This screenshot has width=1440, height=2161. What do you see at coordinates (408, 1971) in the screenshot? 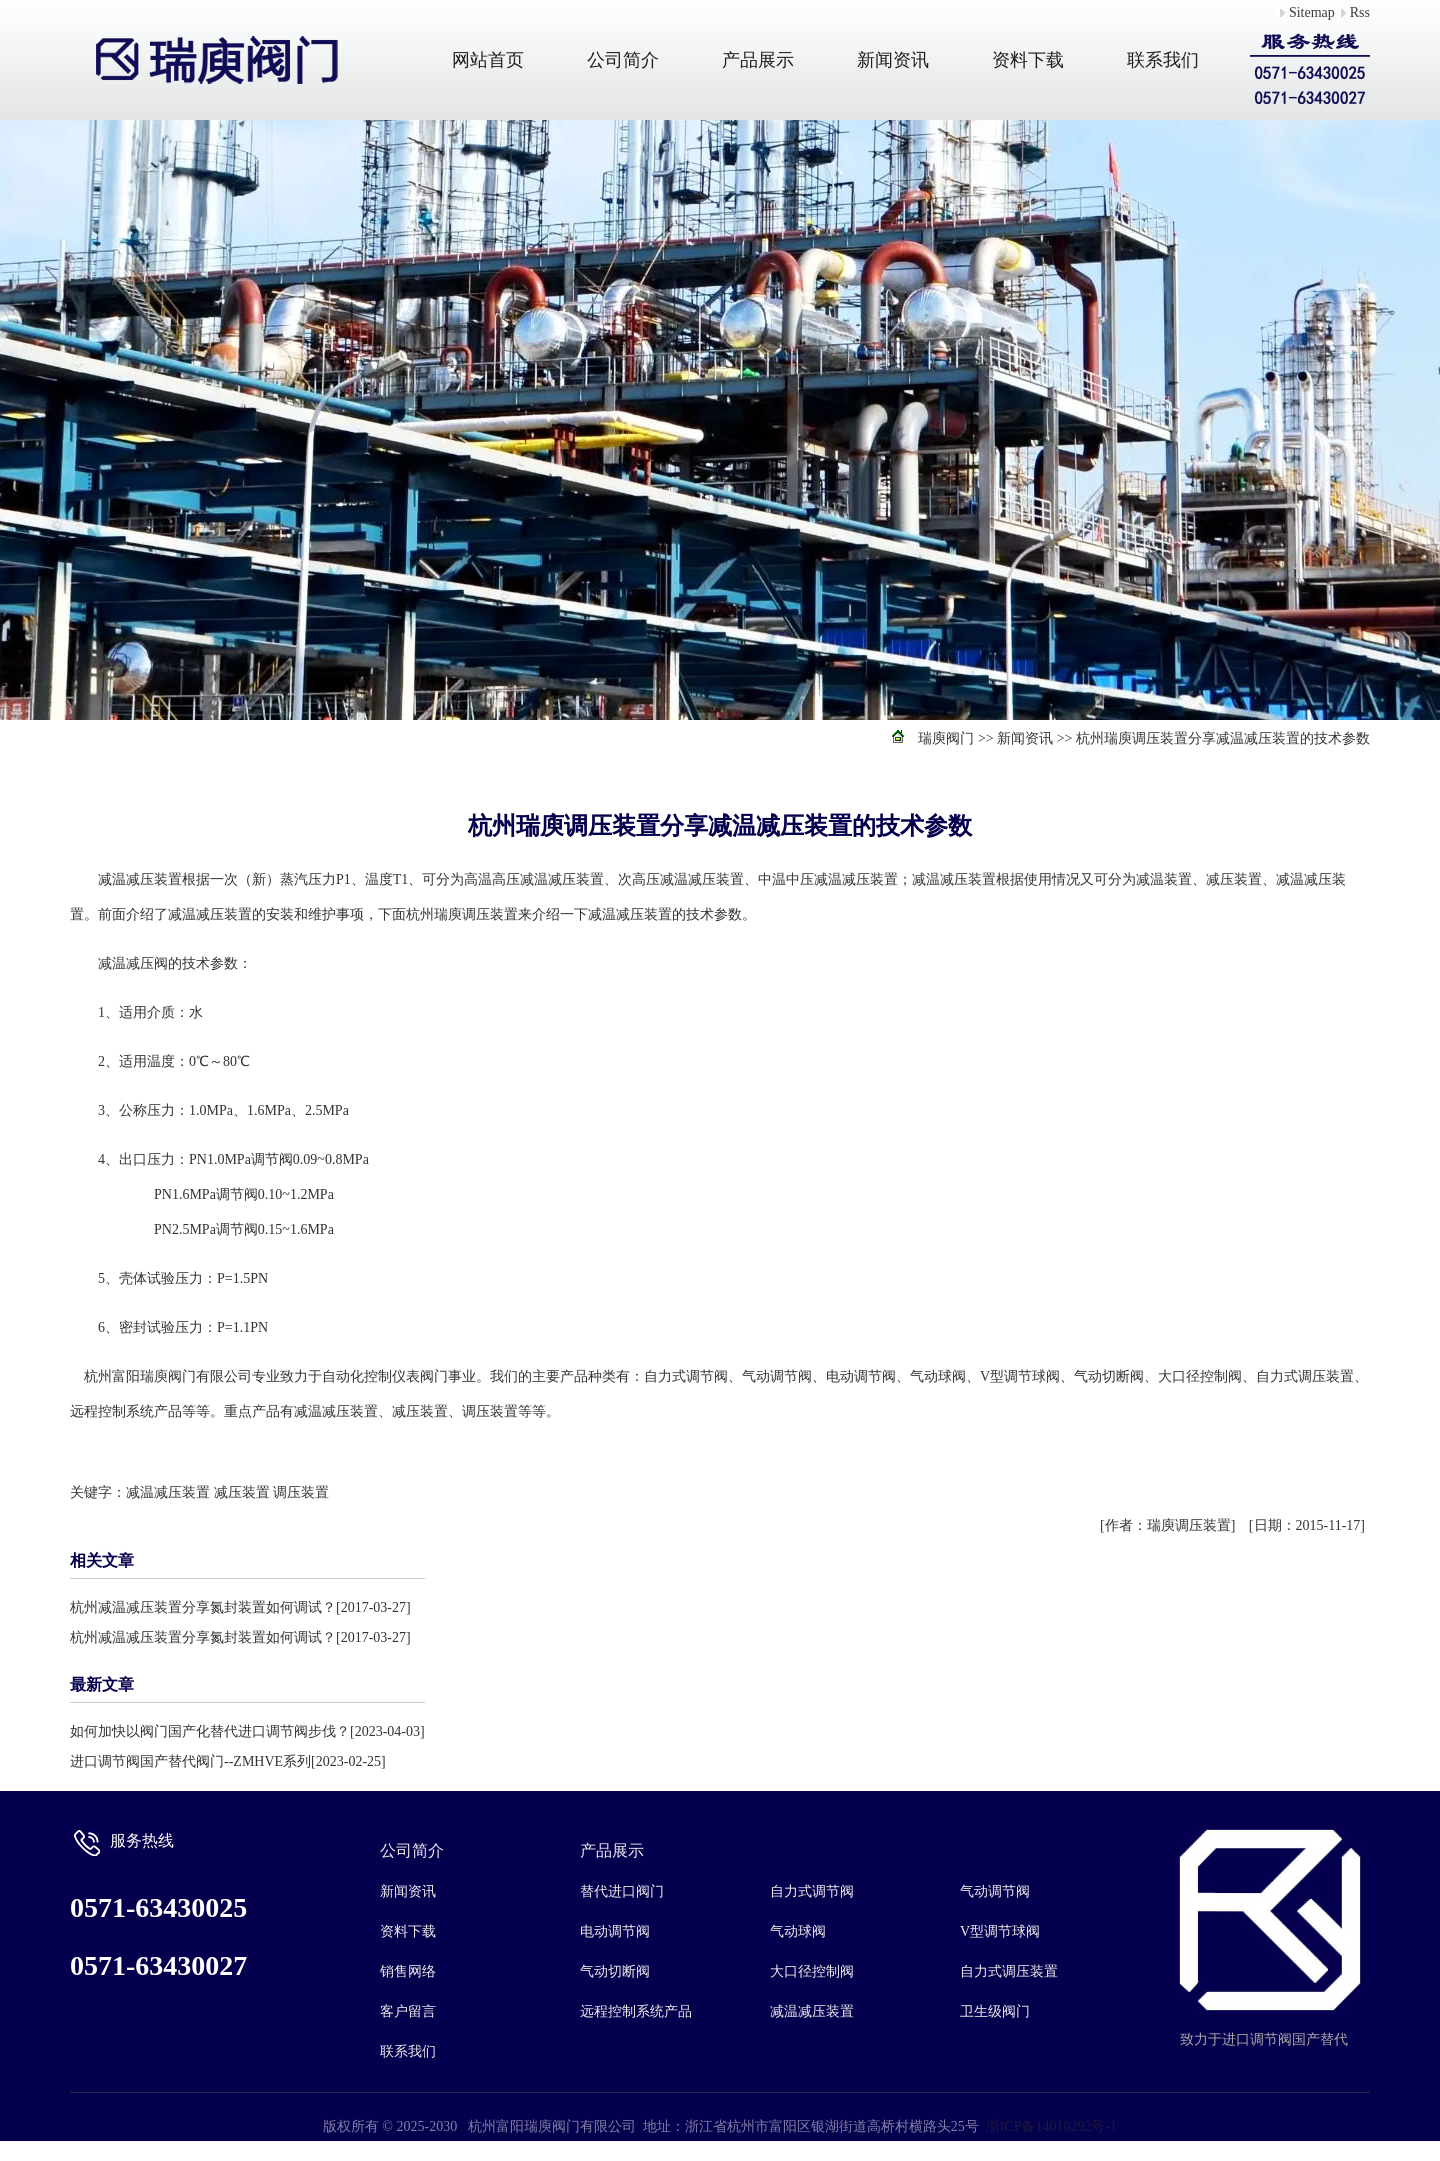
I see `销售网络` at bounding box center [408, 1971].